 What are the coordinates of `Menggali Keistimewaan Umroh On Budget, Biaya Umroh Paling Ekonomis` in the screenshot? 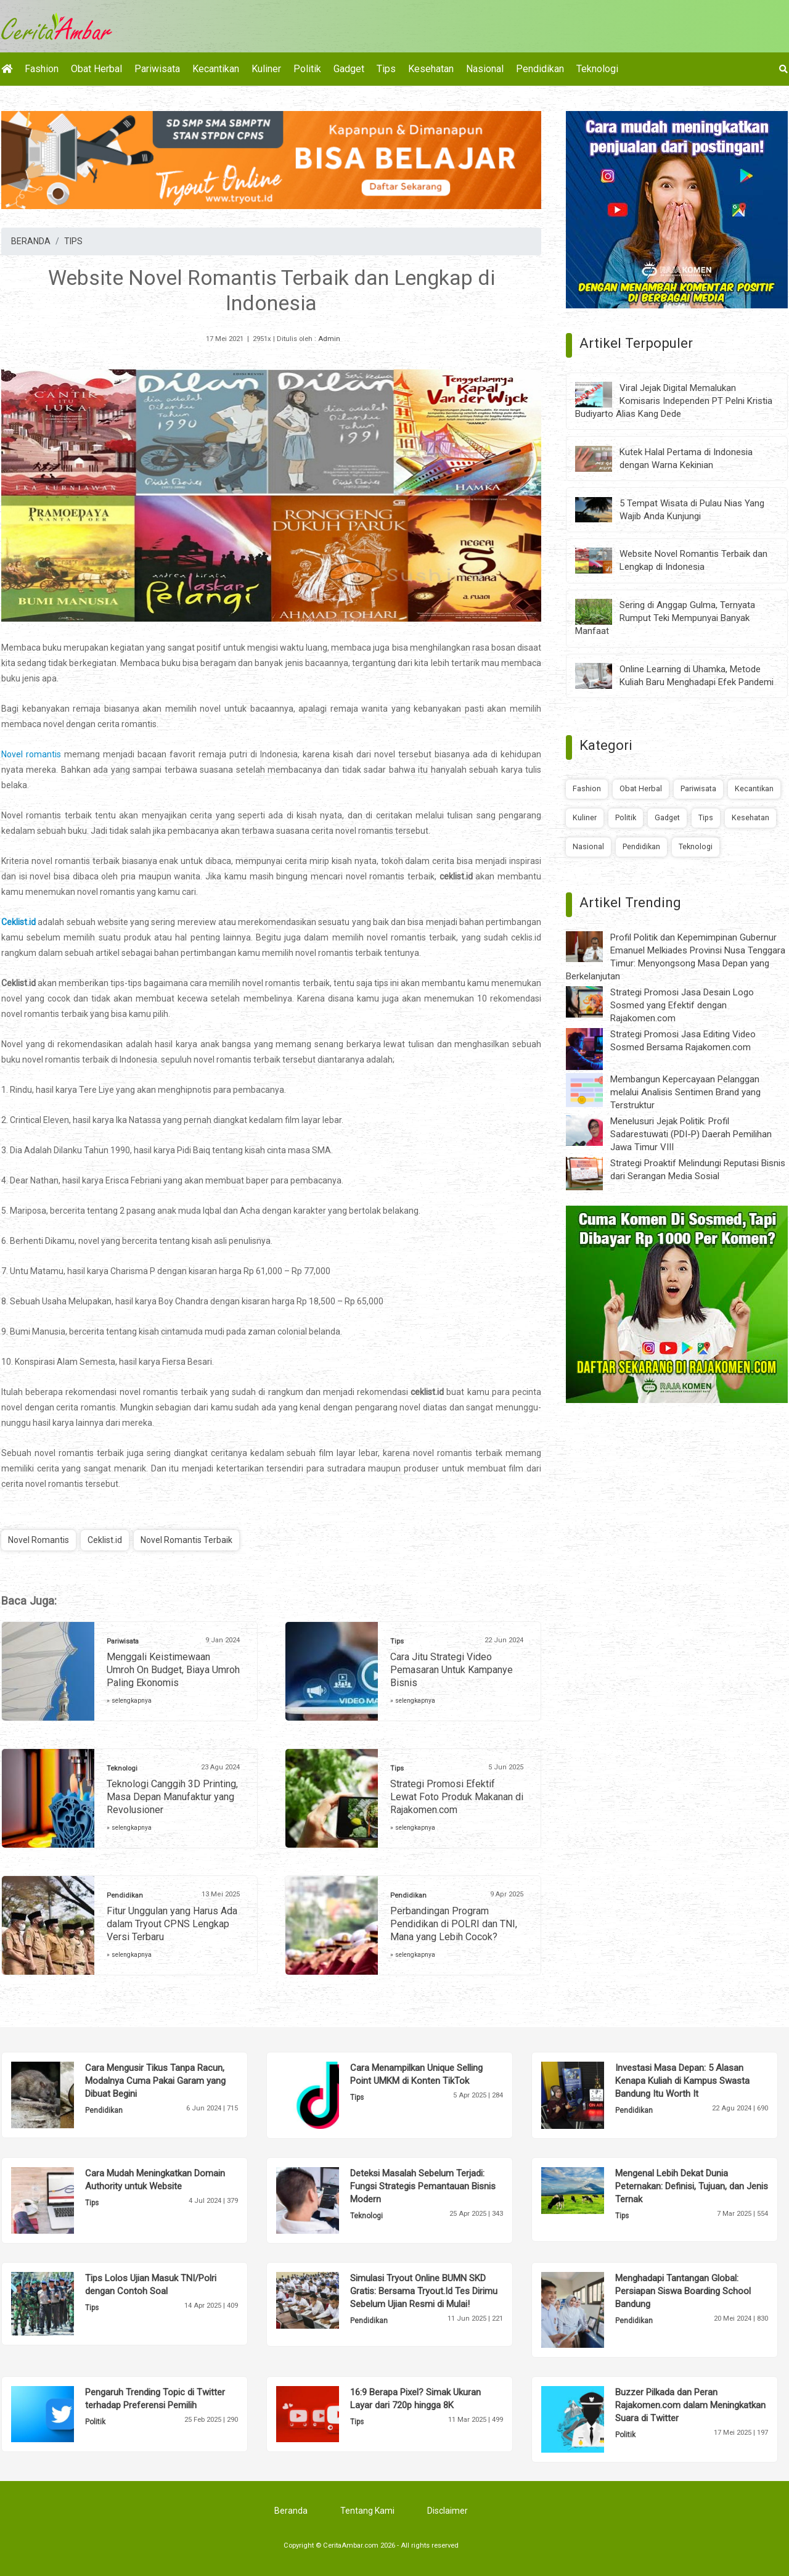 It's located at (173, 1670).